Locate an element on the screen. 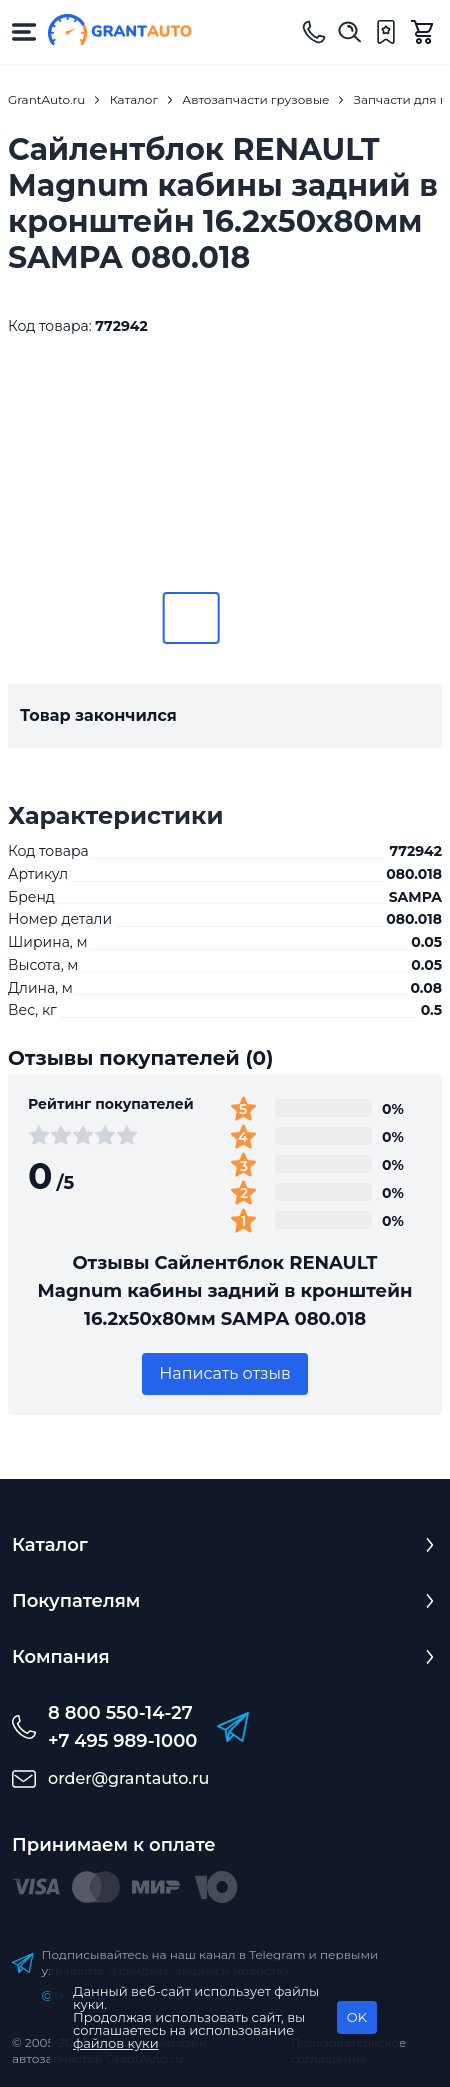 The height and width of the screenshot is (2087, 450). OK is located at coordinates (357, 2017).